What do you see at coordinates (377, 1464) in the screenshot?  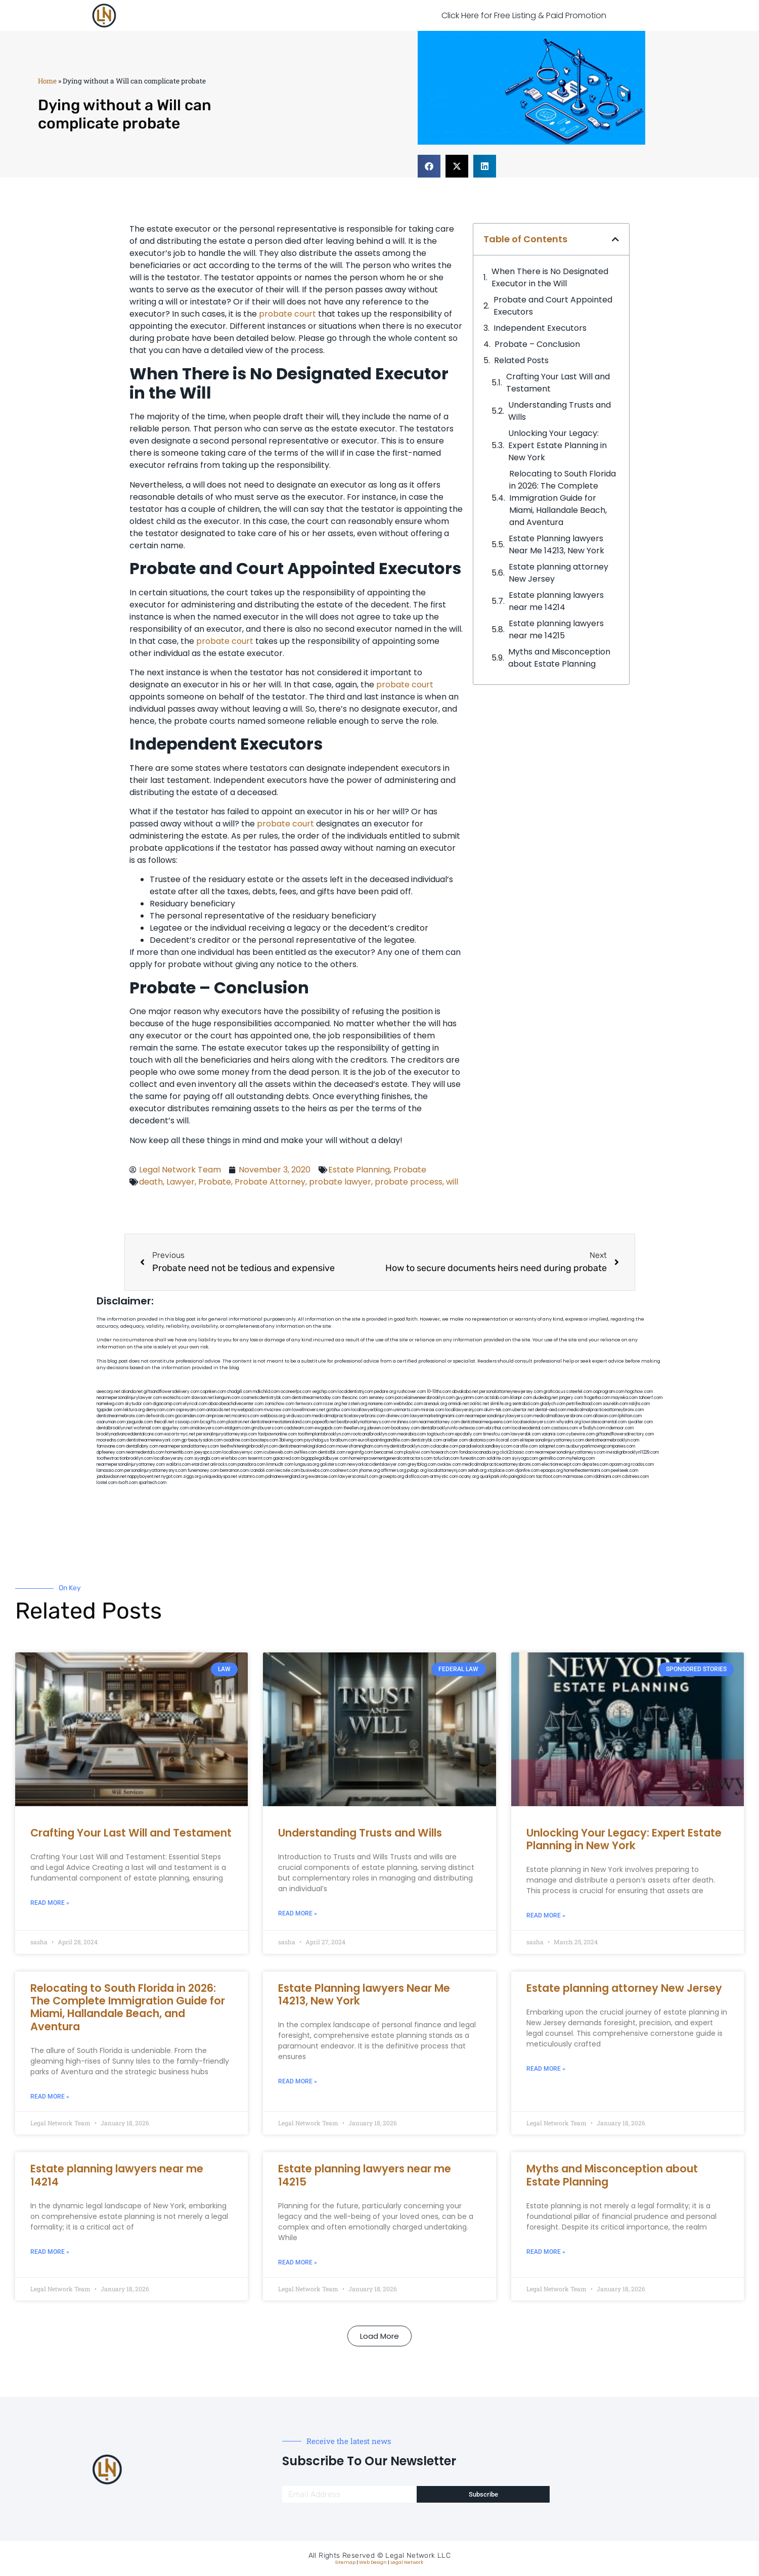 I see `newyorkaccidentslawyer.com` at bounding box center [377, 1464].